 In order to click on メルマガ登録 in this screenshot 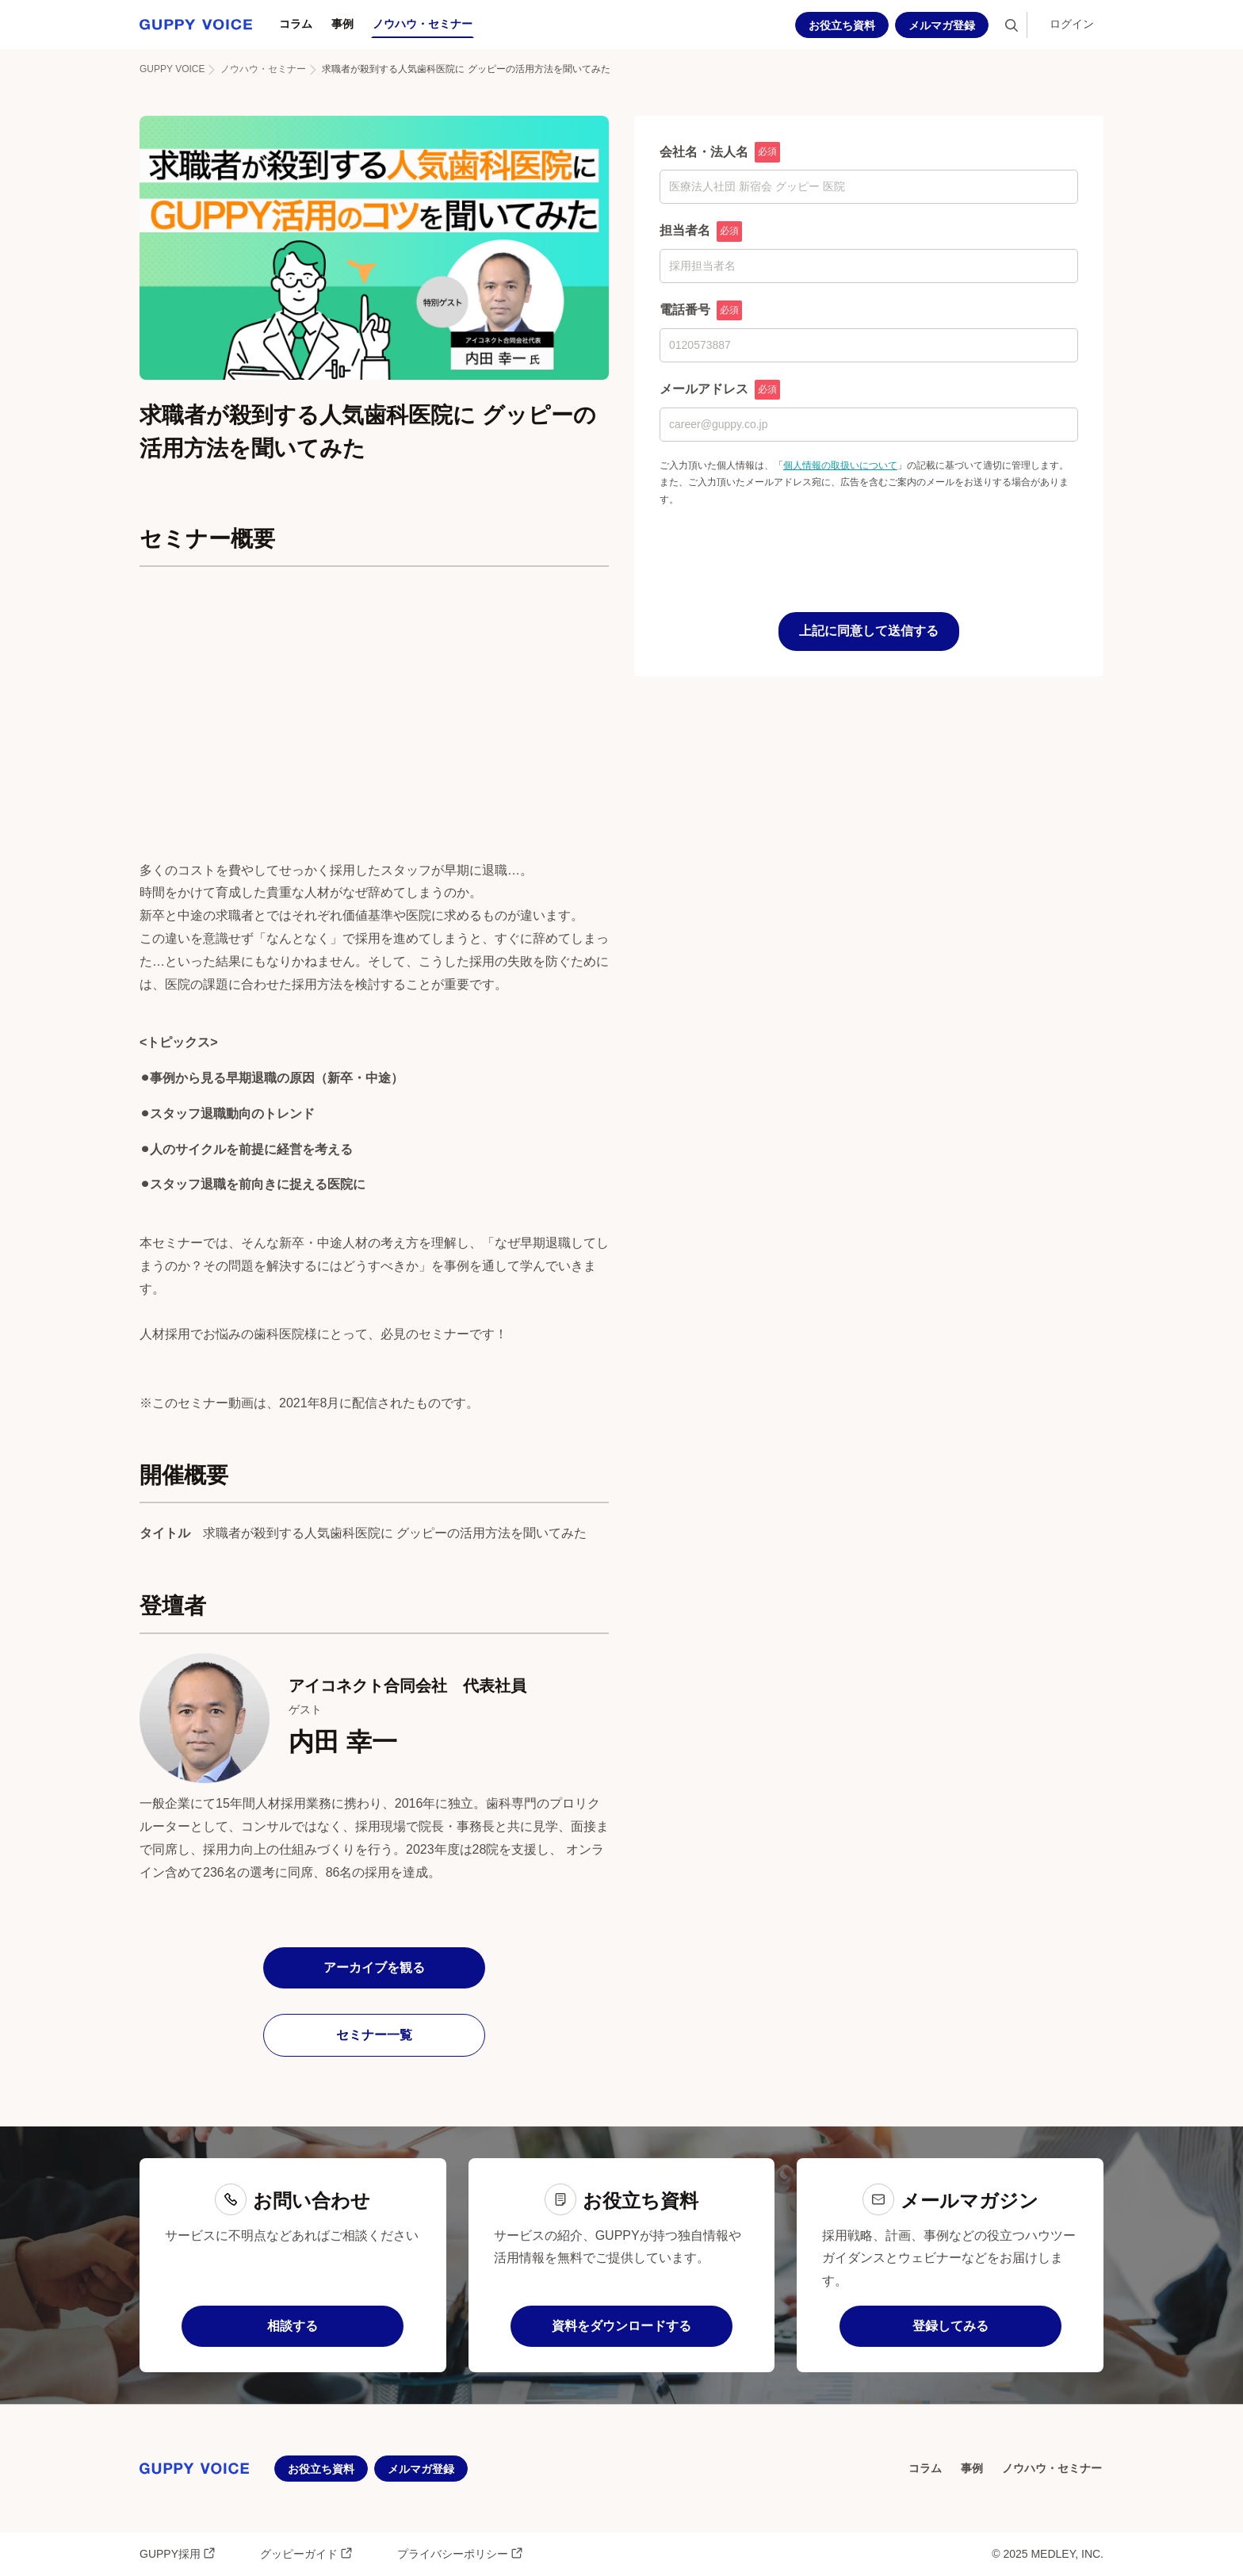, I will do `click(941, 25)`.